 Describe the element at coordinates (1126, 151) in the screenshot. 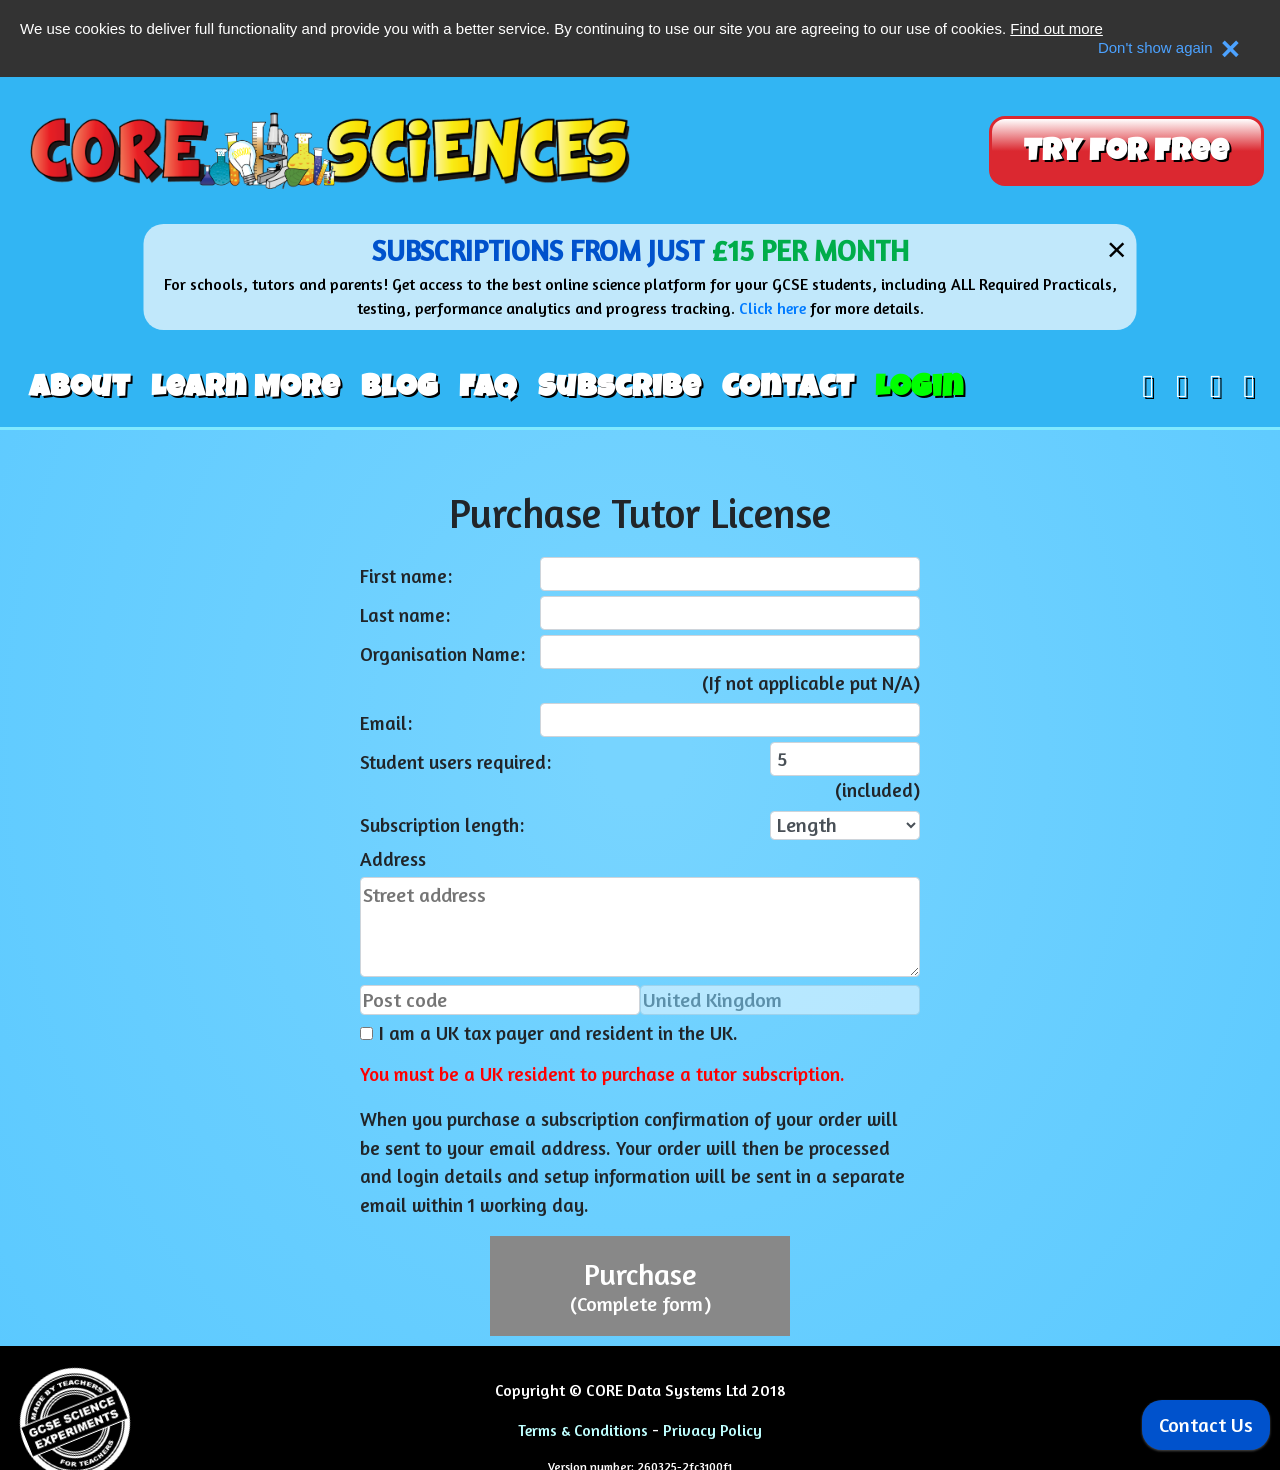

I see `Try For Free` at that location.